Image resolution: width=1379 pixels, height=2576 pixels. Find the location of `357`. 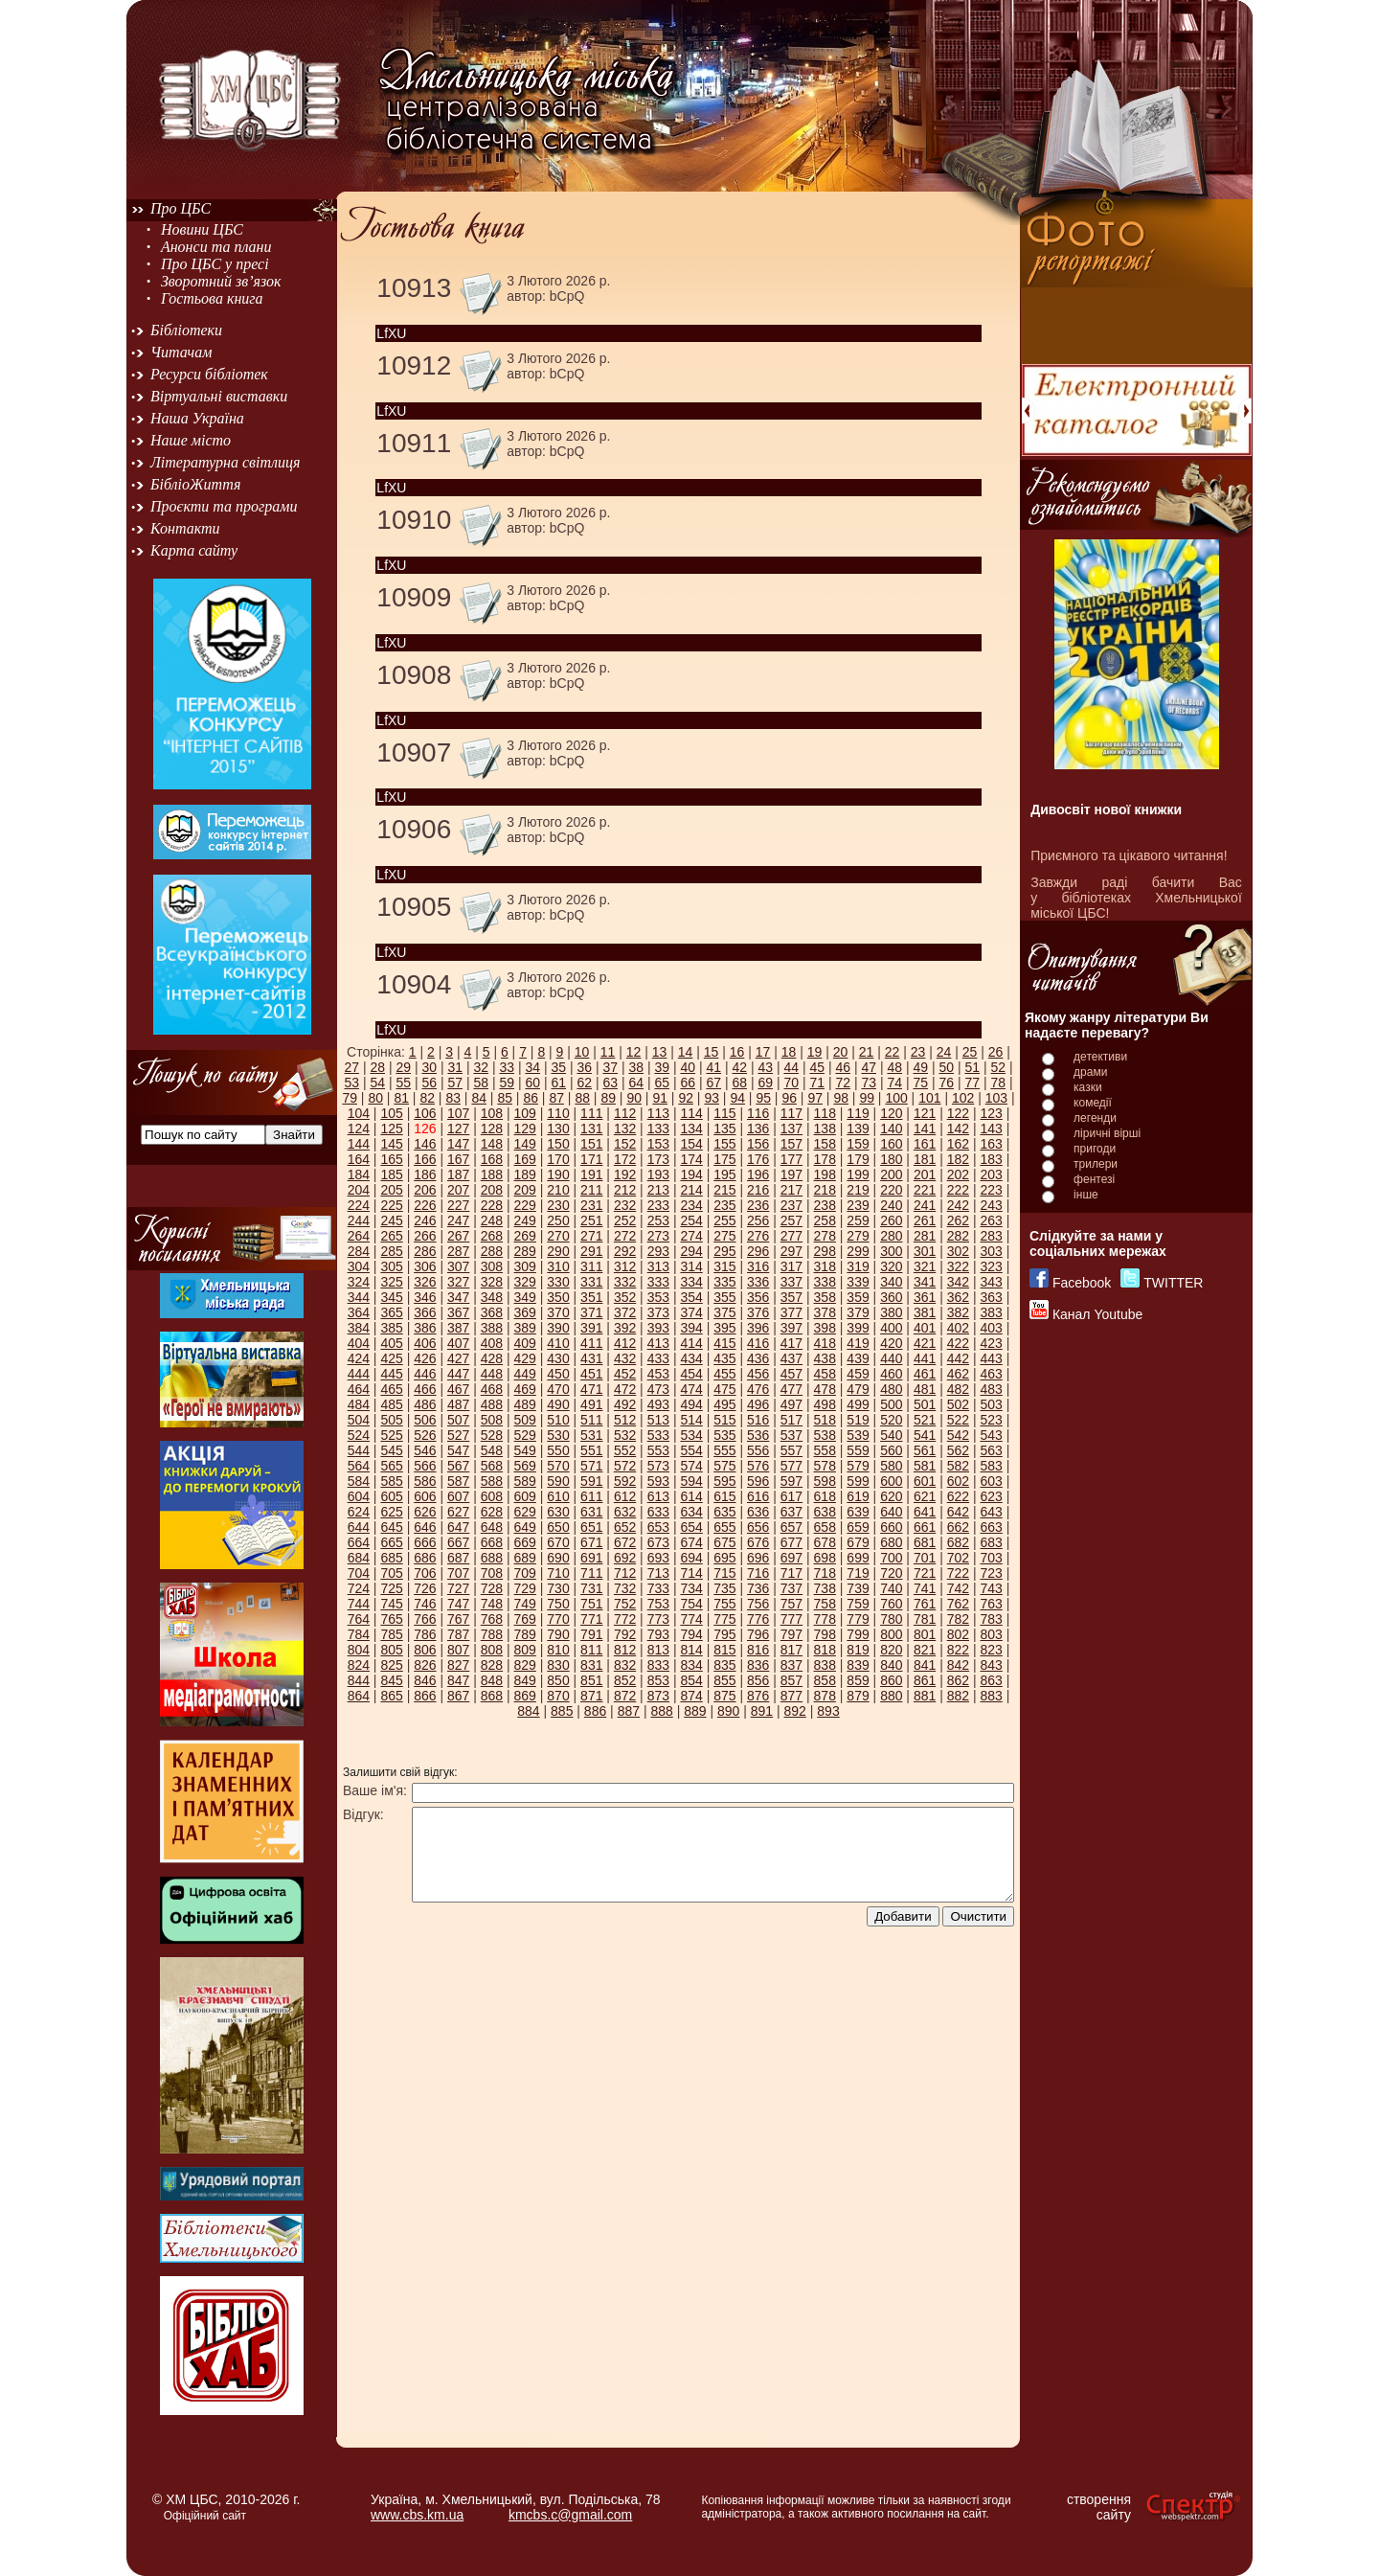

357 is located at coordinates (791, 1297).